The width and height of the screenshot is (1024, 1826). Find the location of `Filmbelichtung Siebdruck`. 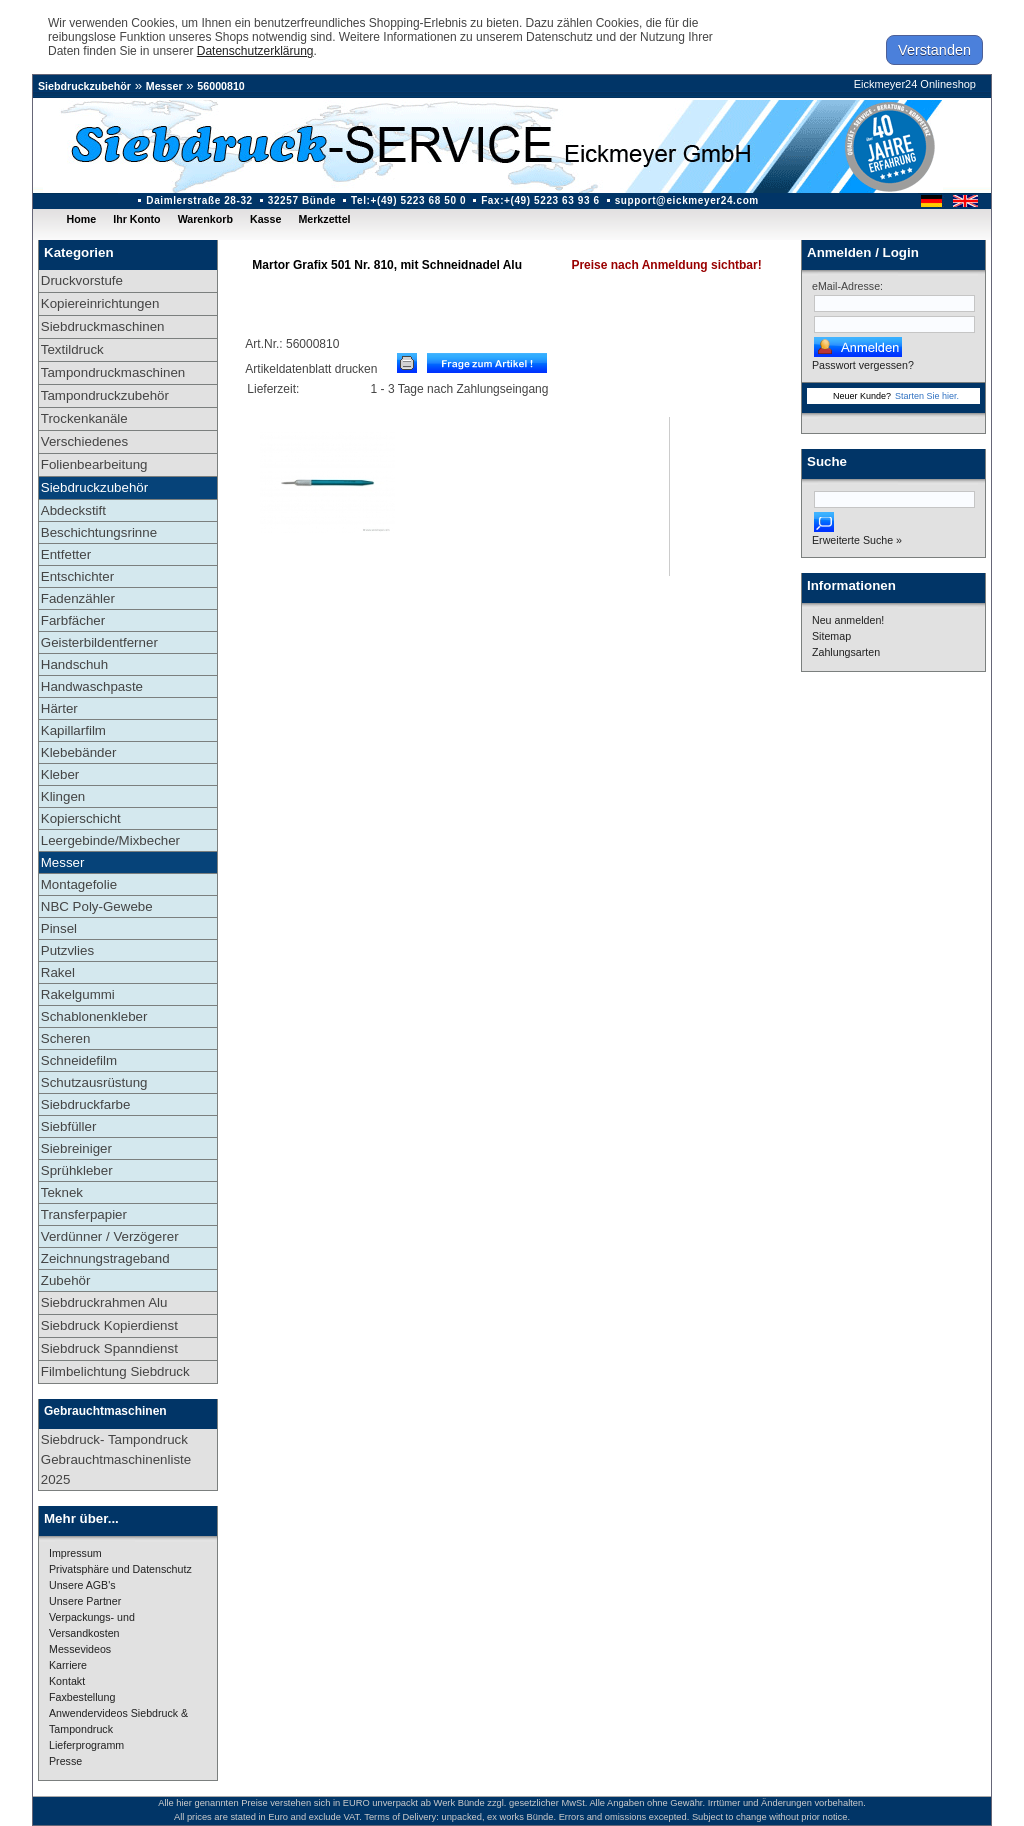

Filmbelichtung Siebdruck is located at coordinates (115, 1371).